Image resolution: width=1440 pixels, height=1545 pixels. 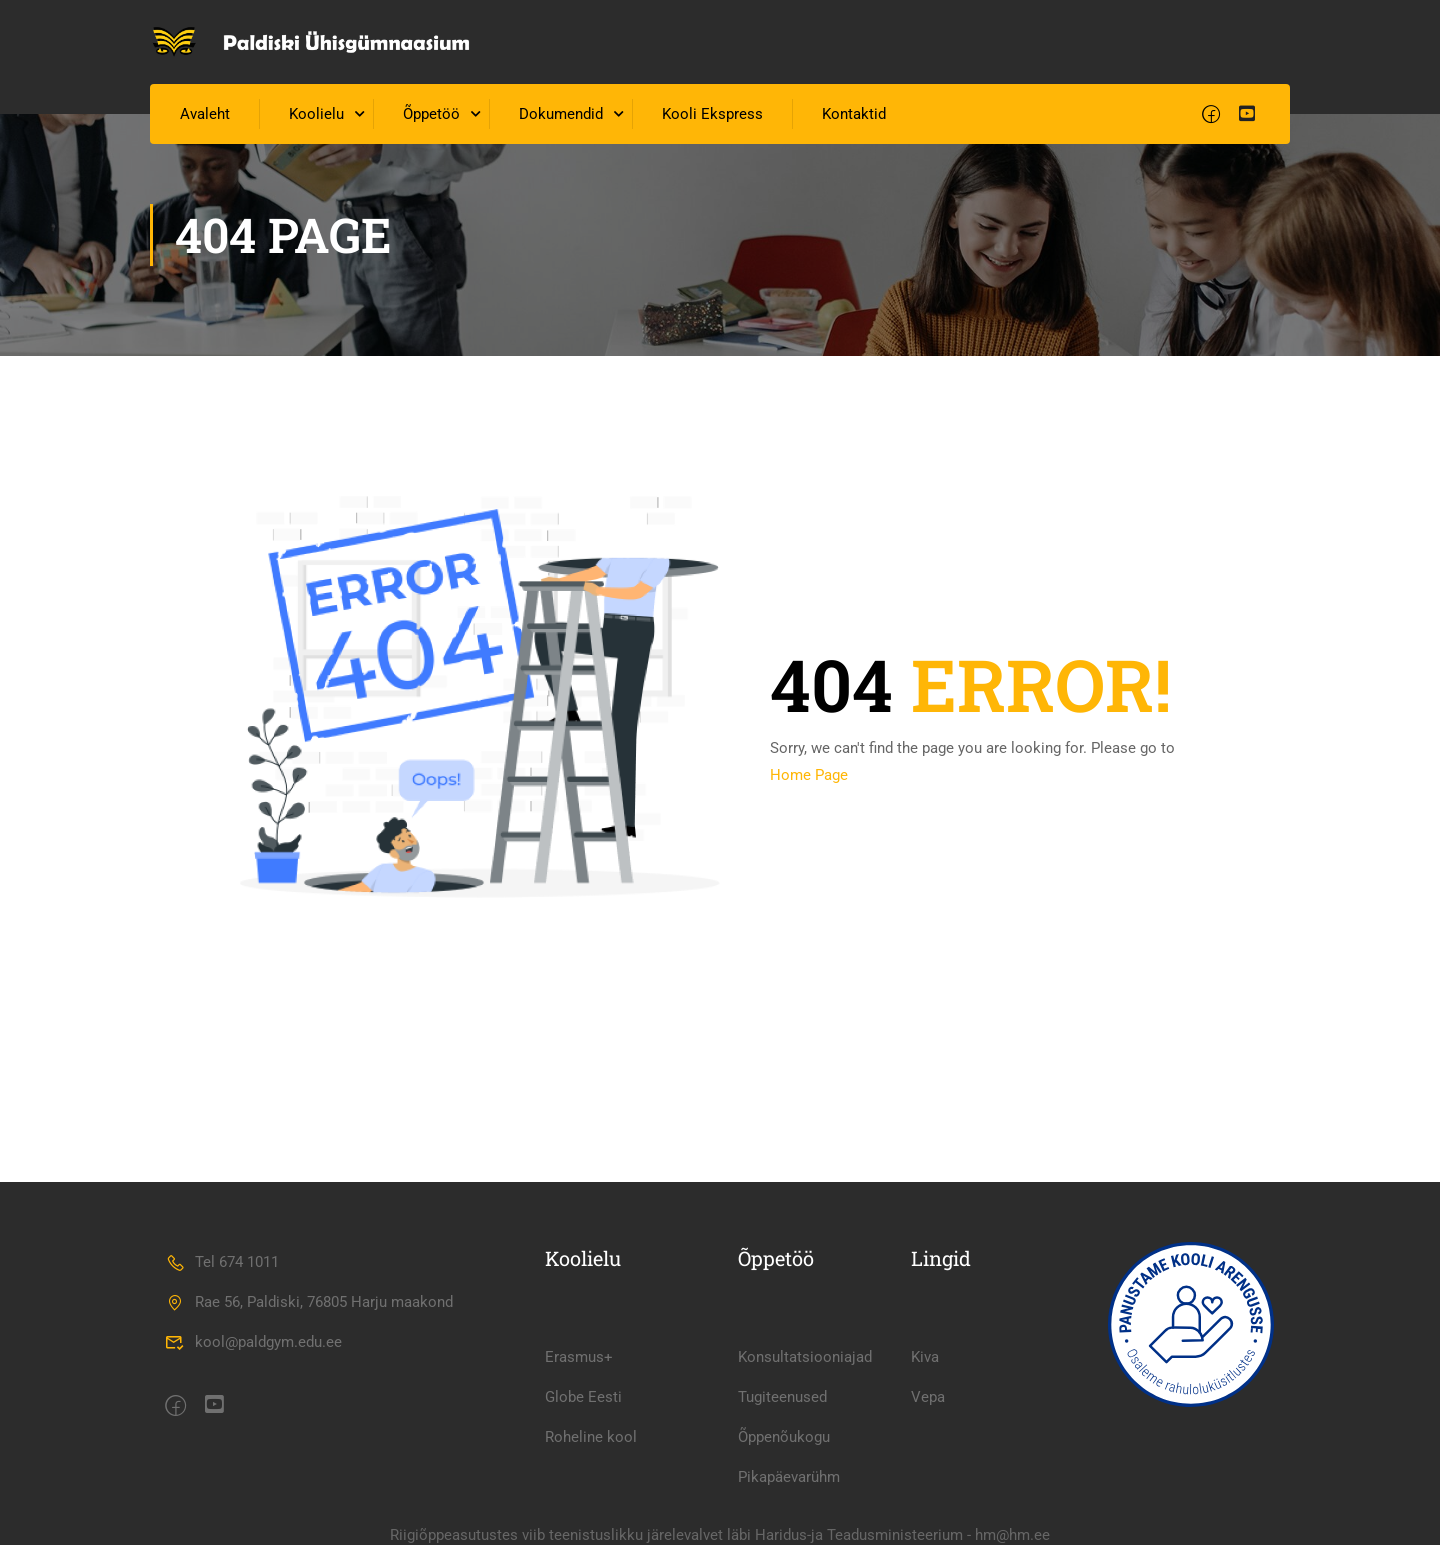 What do you see at coordinates (925, 1357) in the screenshot?
I see `Kiva` at bounding box center [925, 1357].